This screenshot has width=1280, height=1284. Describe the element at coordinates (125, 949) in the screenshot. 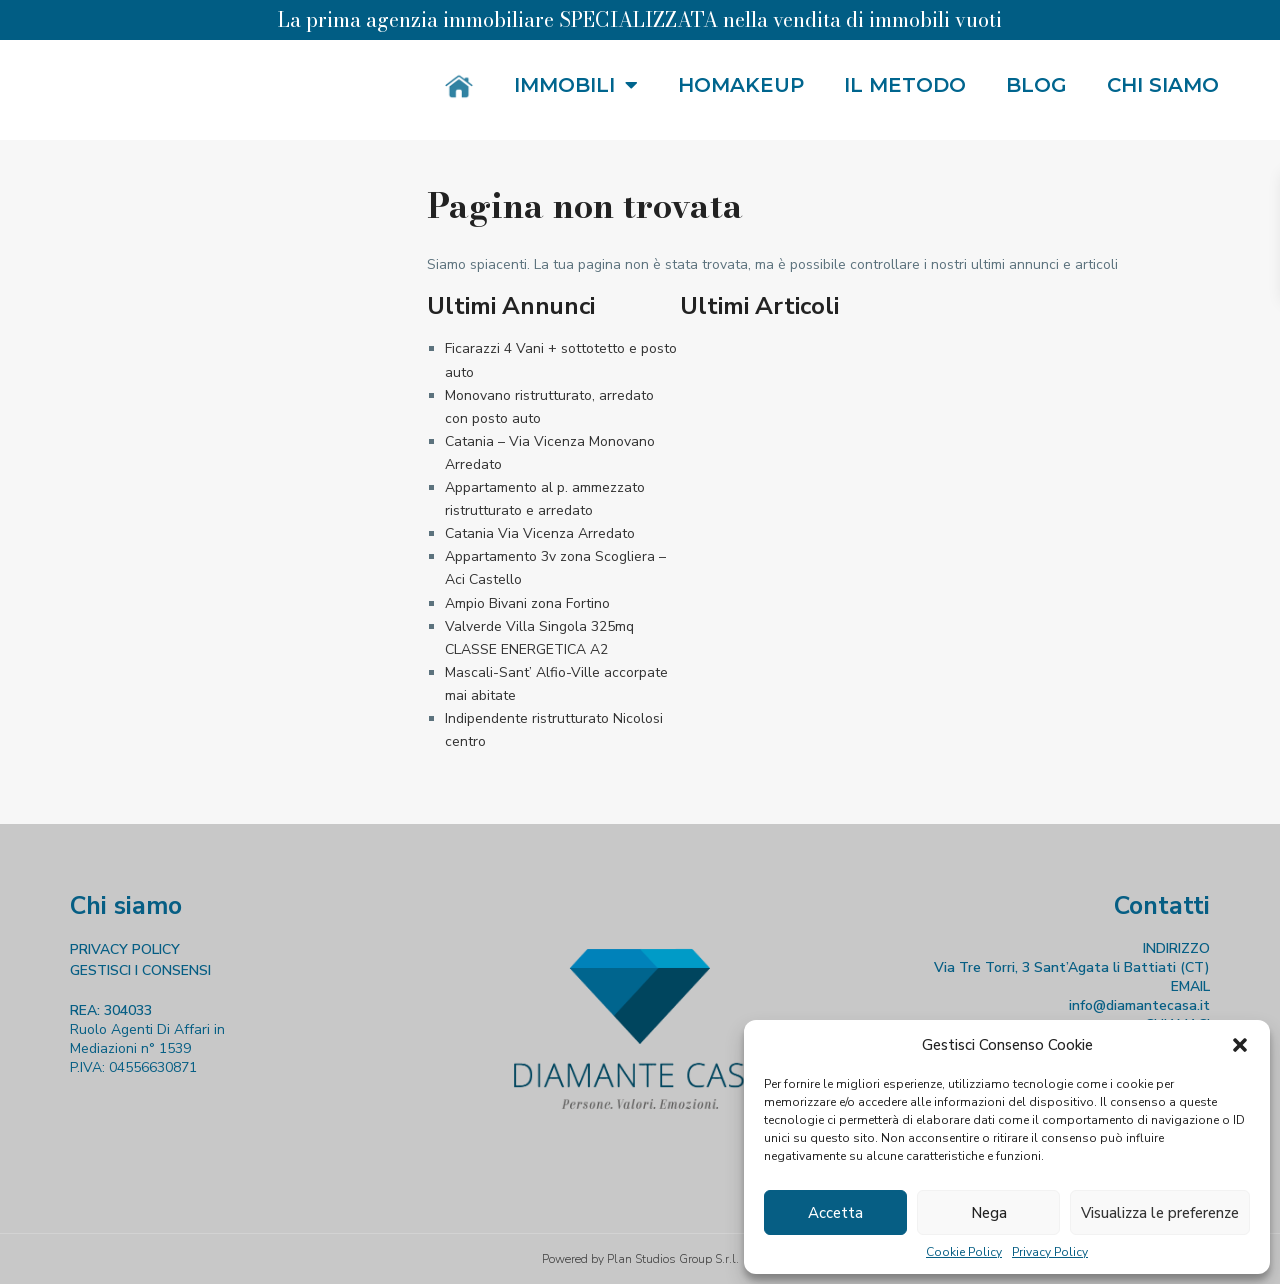

I see `PRIVACY POLICY` at that location.